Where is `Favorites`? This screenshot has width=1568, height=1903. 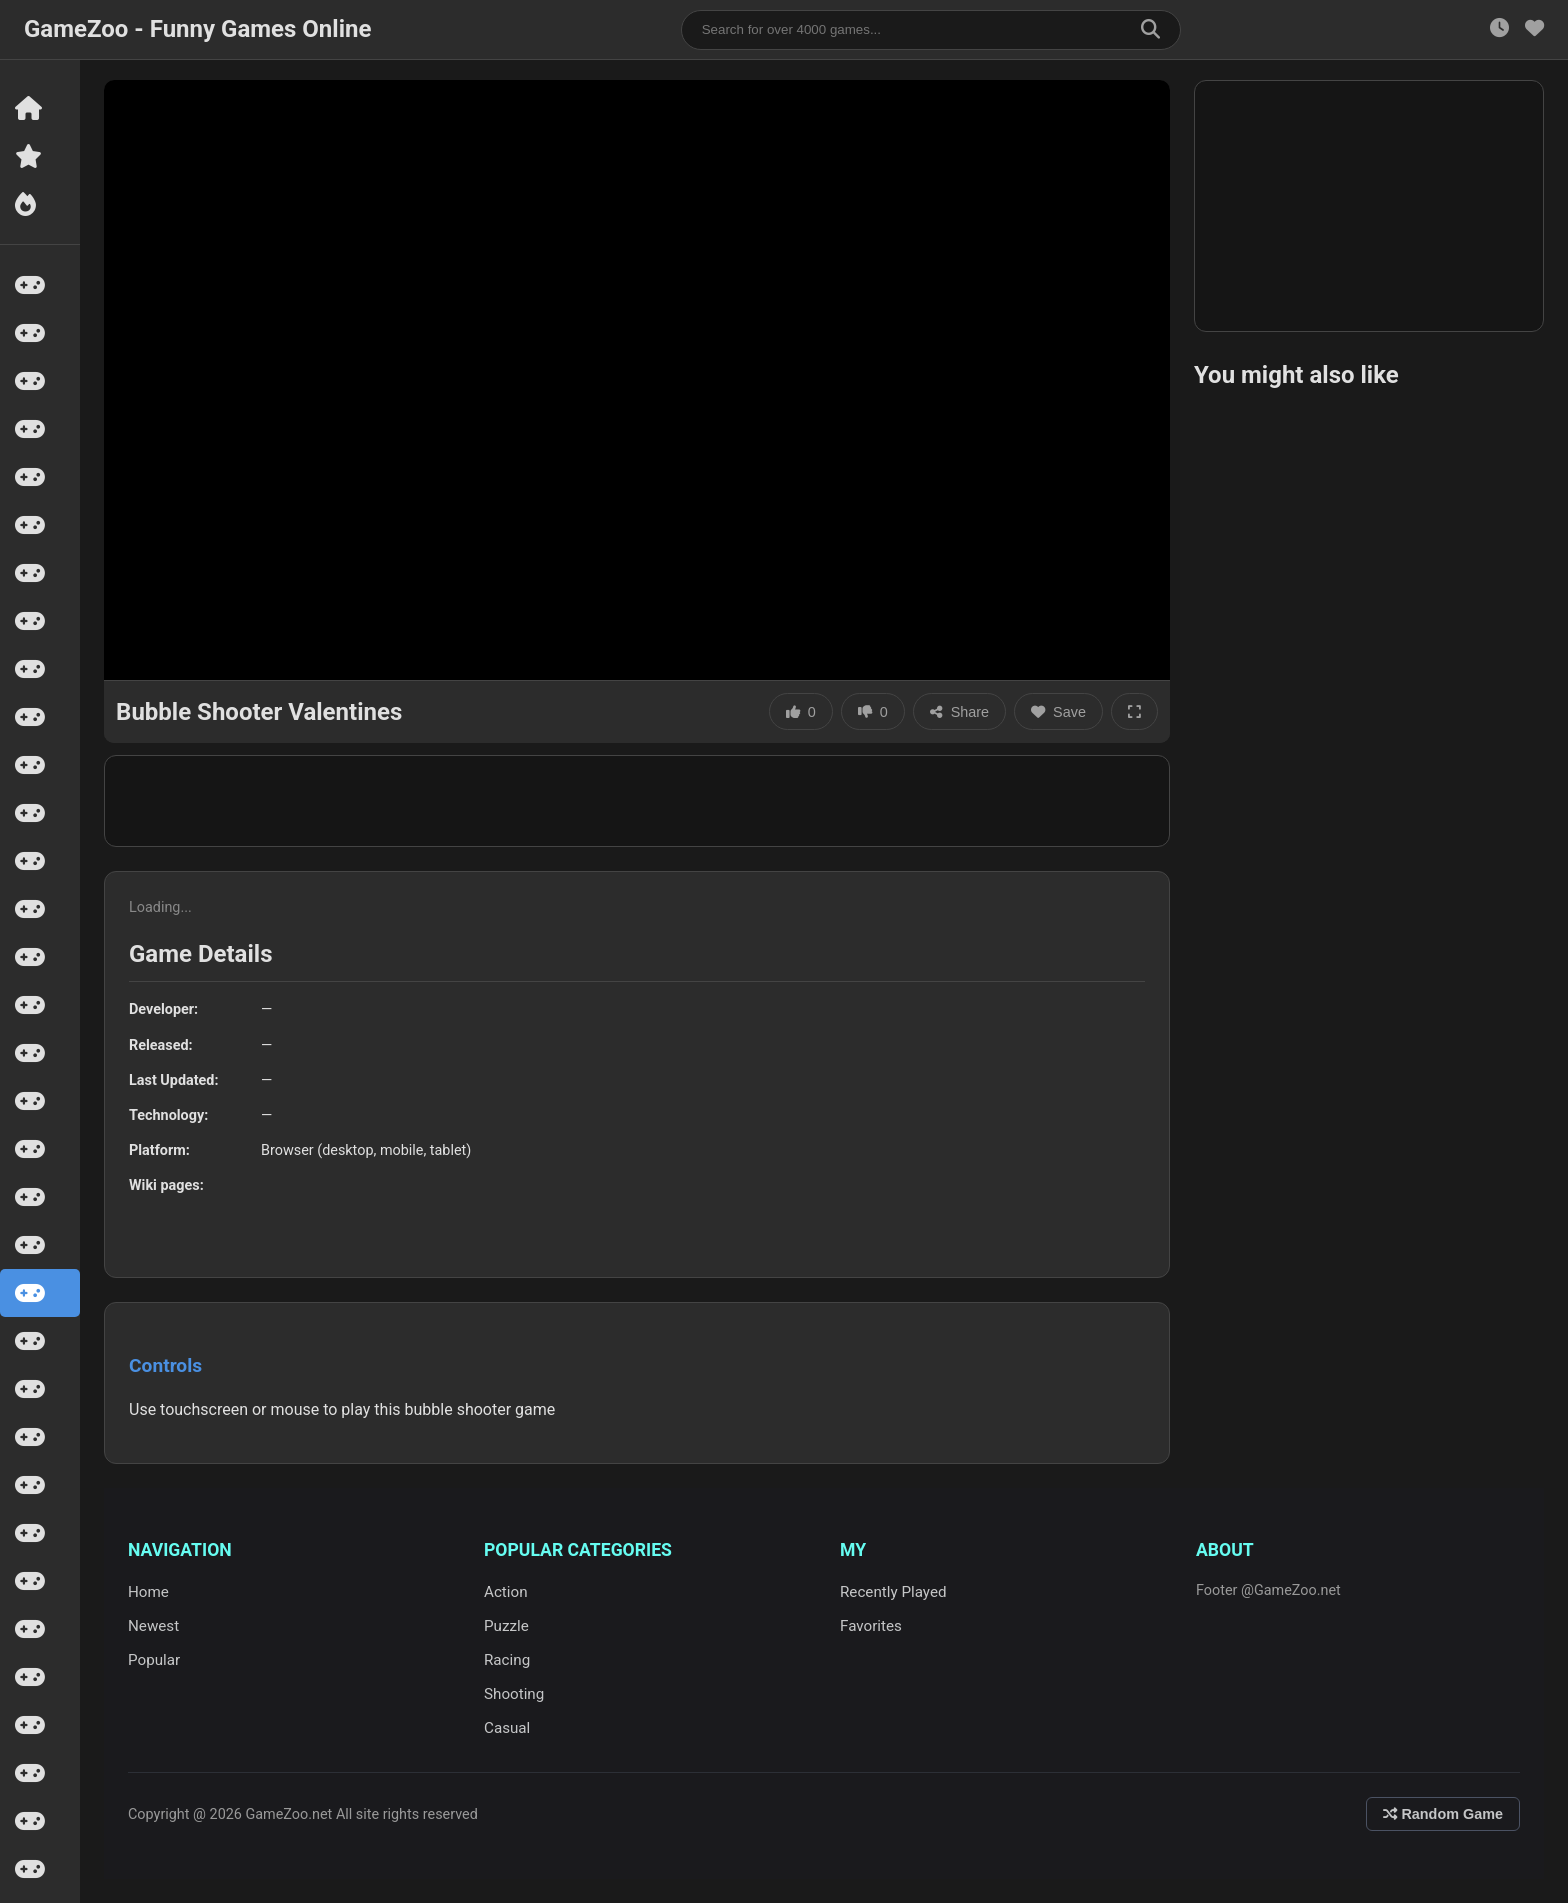 Favorites is located at coordinates (871, 1626).